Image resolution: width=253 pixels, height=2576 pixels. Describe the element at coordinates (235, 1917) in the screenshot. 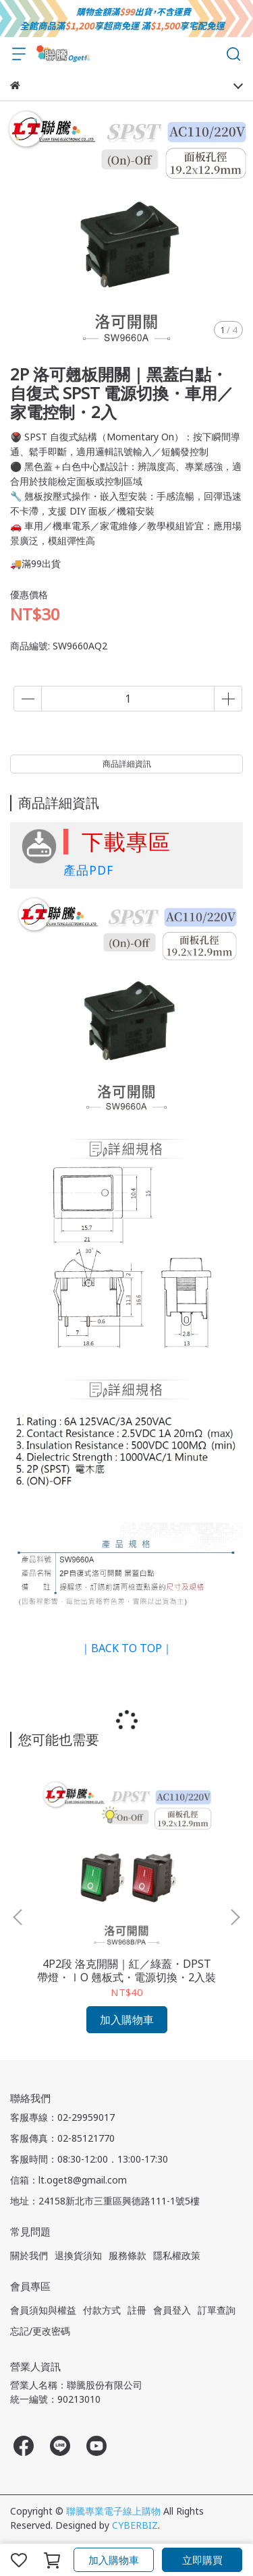

I see `[button]` at that location.